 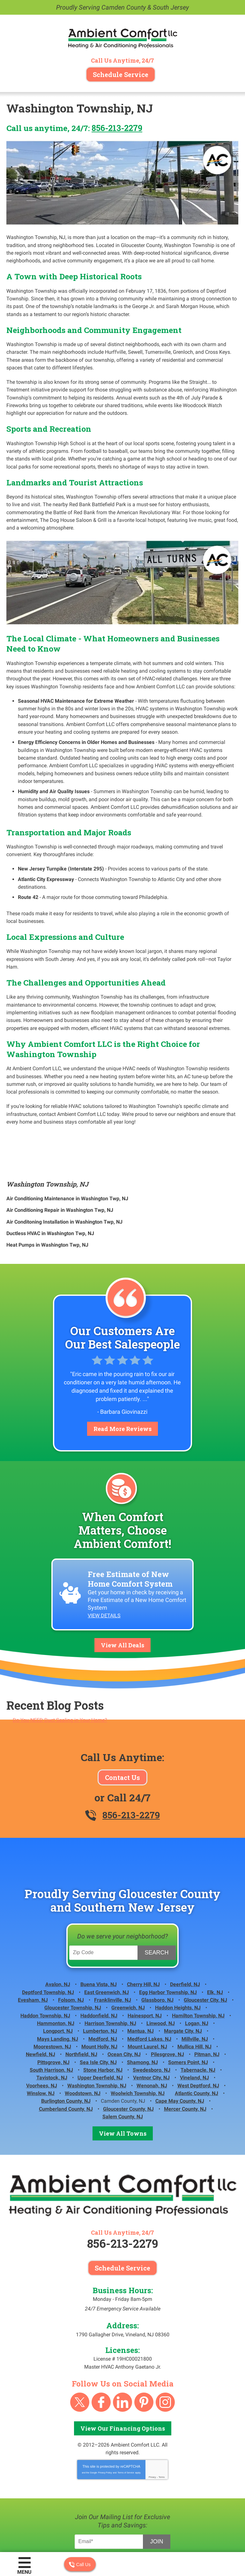 What do you see at coordinates (143, 1936) in the screenshot?
I see `Cherry Hill, NJ` at bounding box center [143, 1936].